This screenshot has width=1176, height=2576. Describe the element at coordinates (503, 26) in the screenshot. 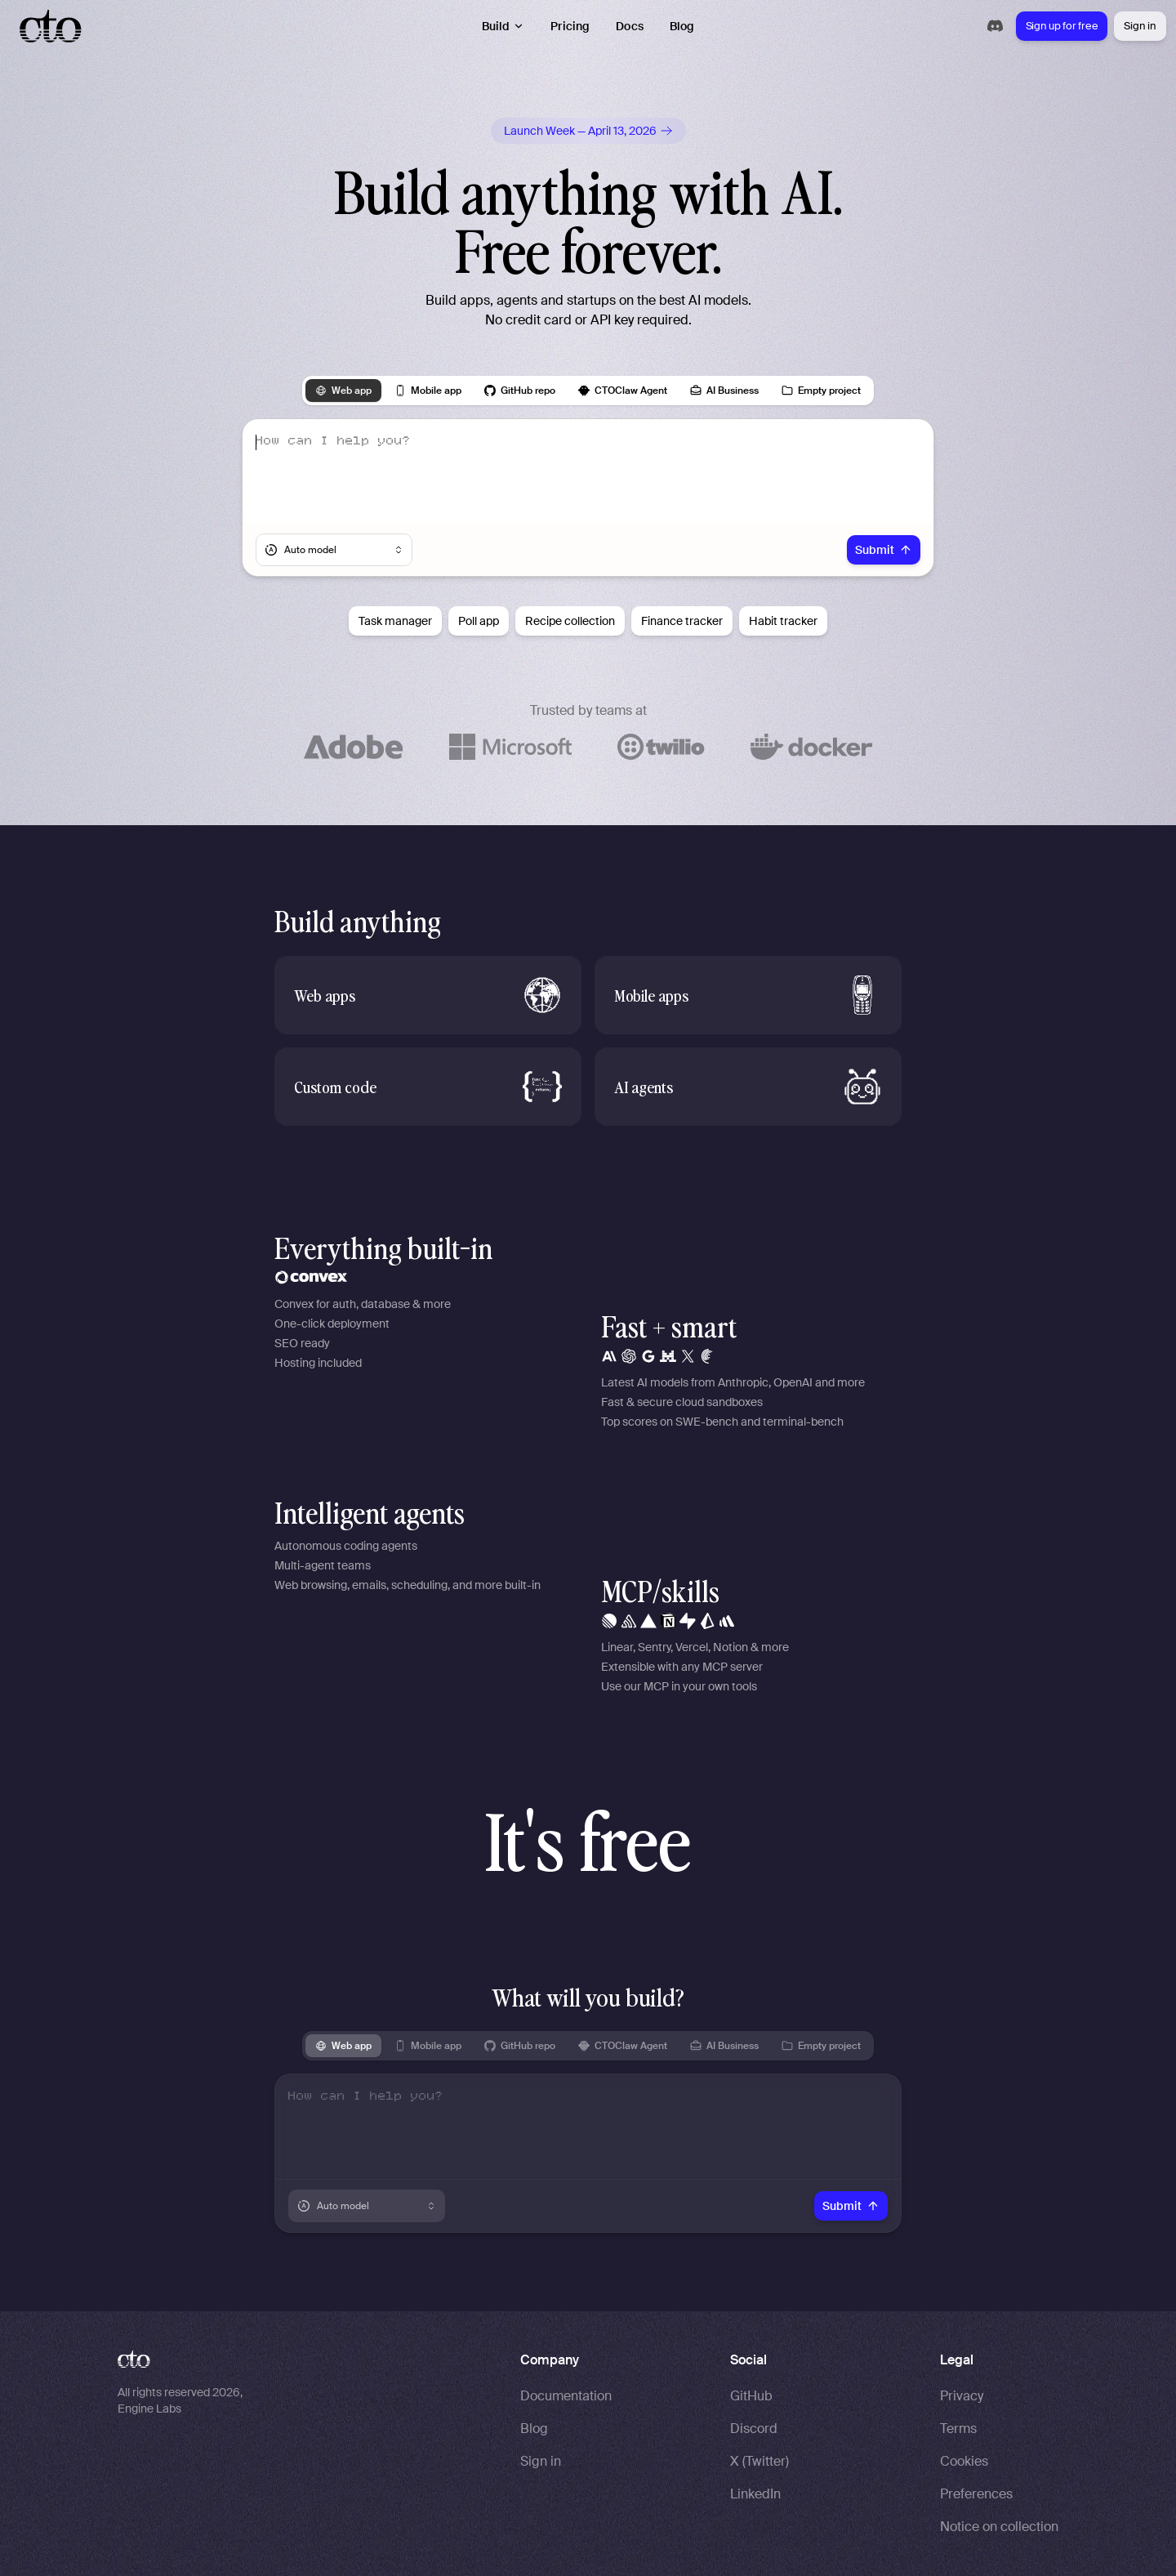

I see `Build` at that location.